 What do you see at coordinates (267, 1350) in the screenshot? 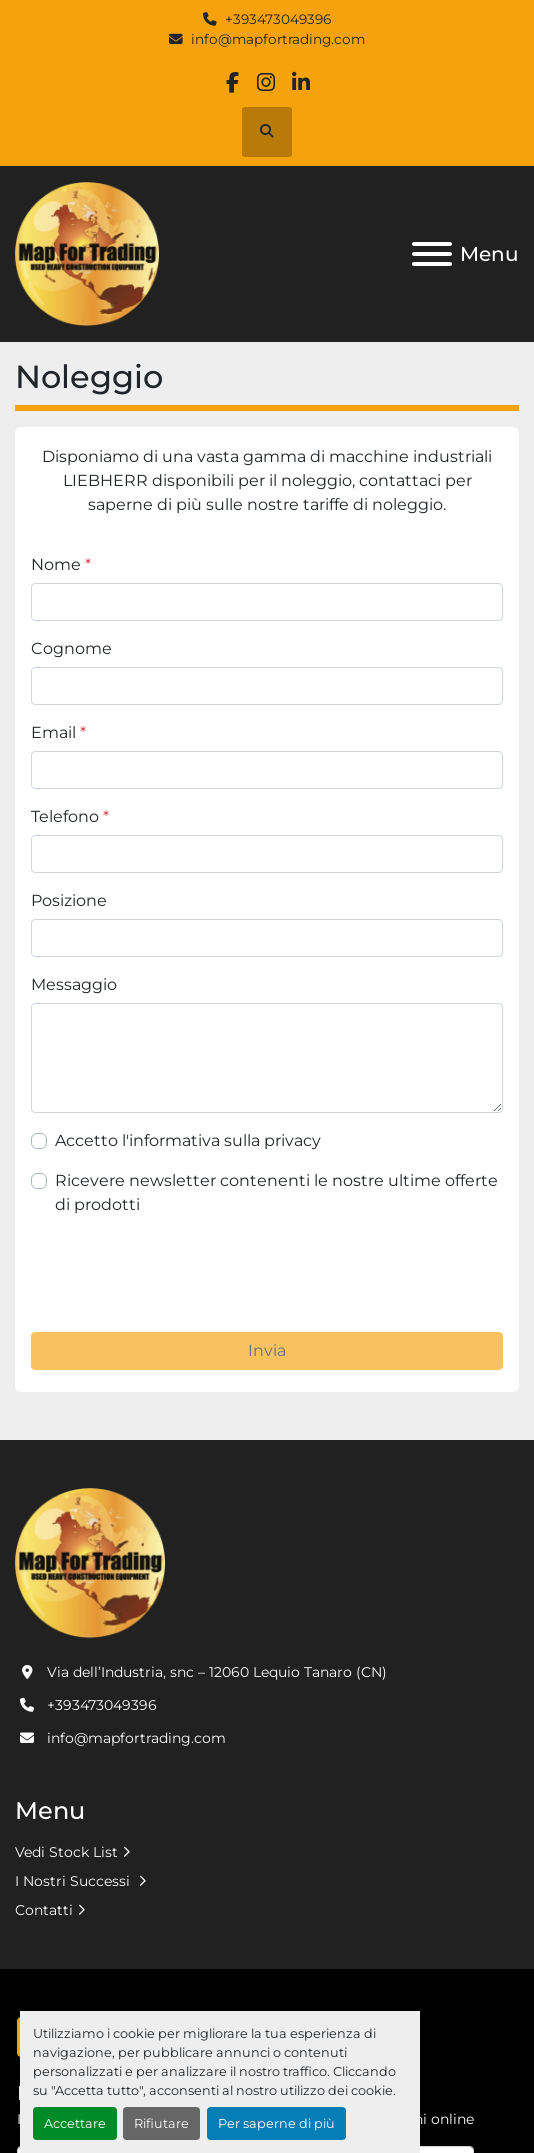
I see `Invia` at bounding box center [267, 1350].